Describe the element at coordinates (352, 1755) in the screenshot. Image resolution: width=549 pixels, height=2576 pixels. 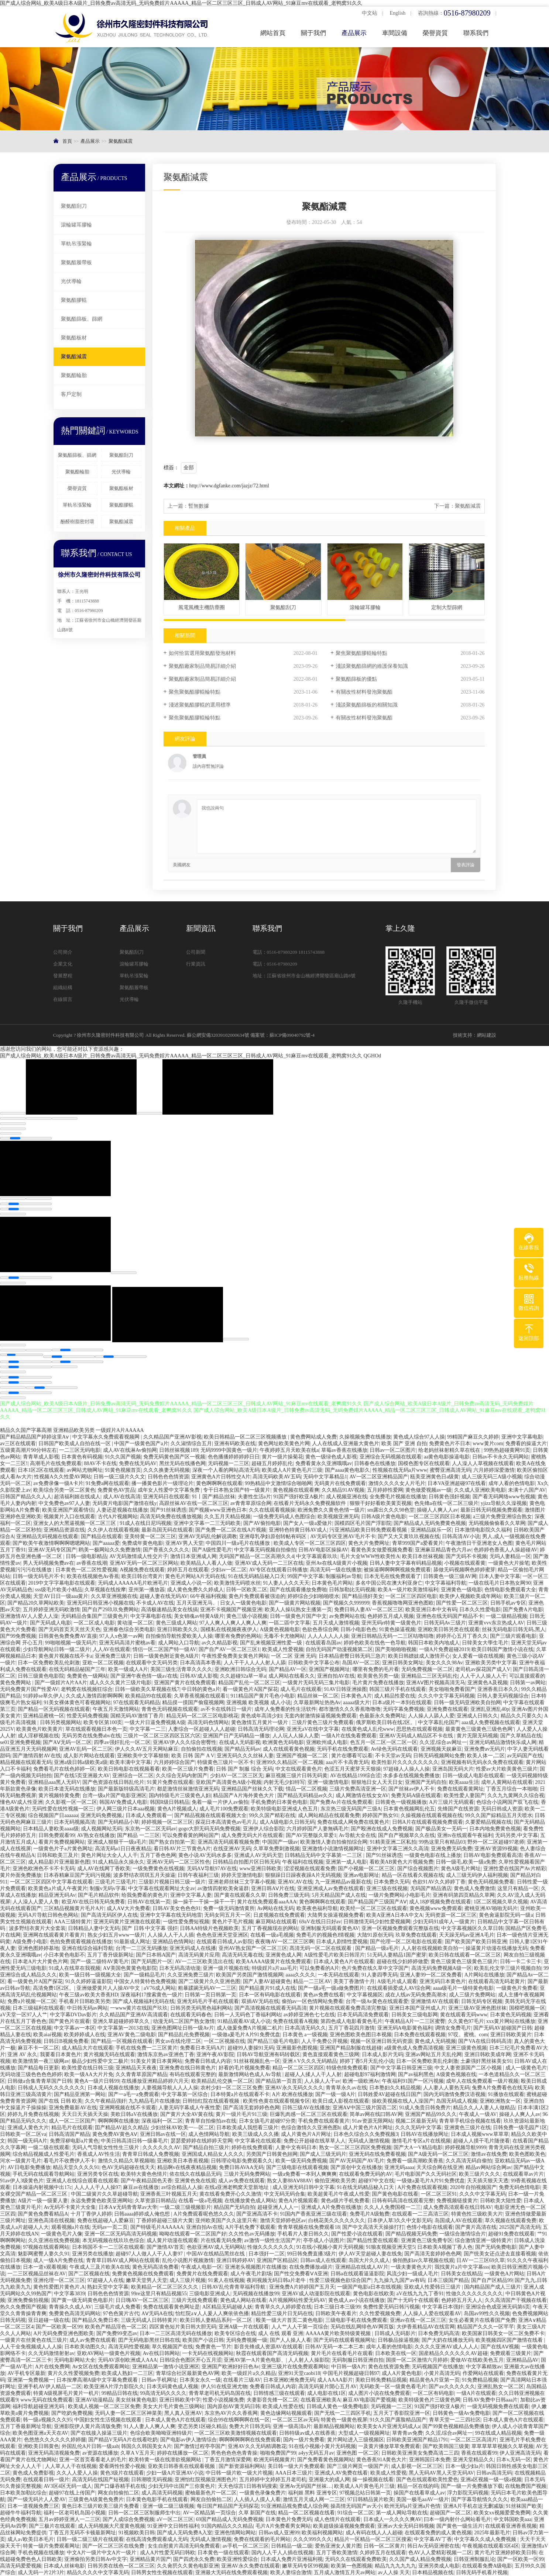
I see `黄片在哪看可以看` at that location.